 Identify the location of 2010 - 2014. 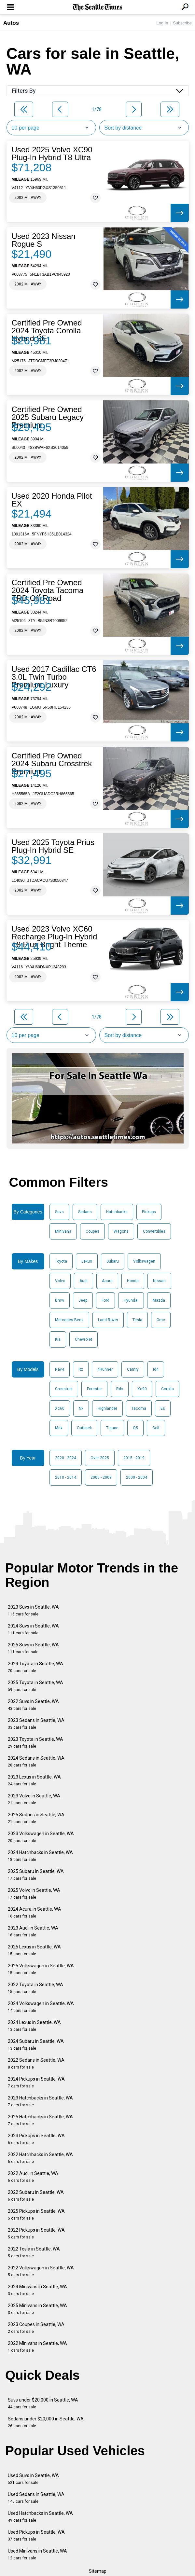
(65, 1477).